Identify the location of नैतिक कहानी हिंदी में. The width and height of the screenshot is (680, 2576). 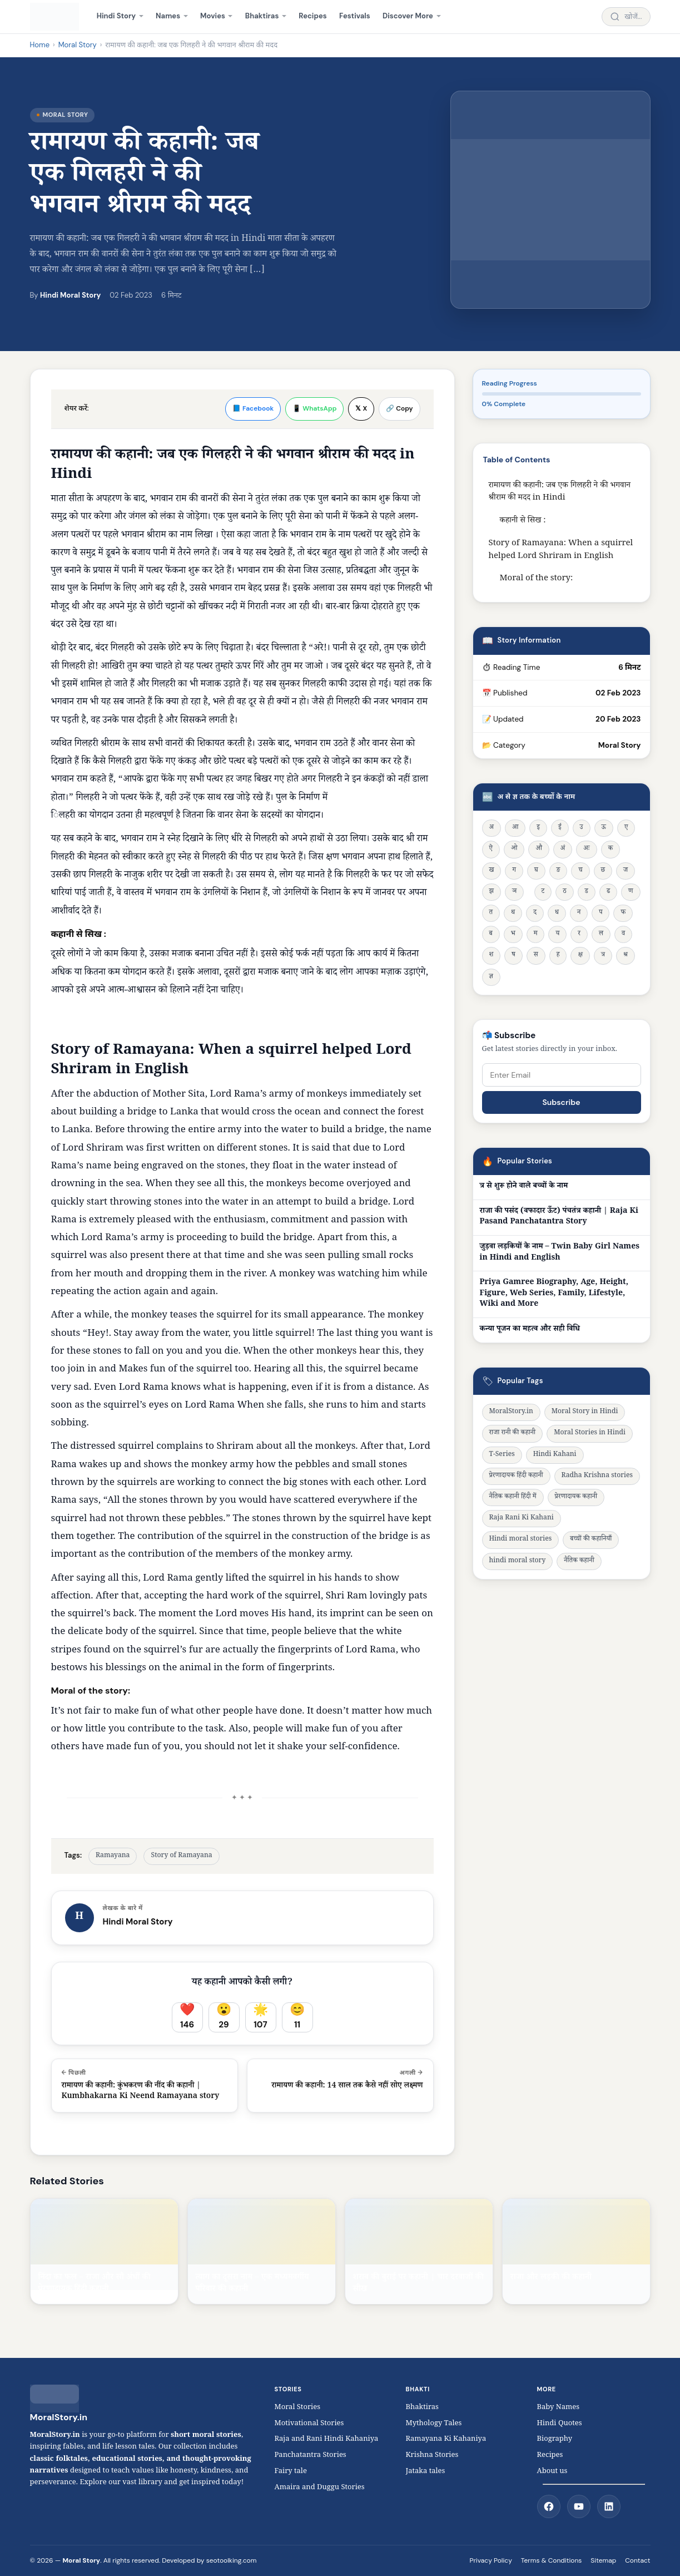
(513, 1497).